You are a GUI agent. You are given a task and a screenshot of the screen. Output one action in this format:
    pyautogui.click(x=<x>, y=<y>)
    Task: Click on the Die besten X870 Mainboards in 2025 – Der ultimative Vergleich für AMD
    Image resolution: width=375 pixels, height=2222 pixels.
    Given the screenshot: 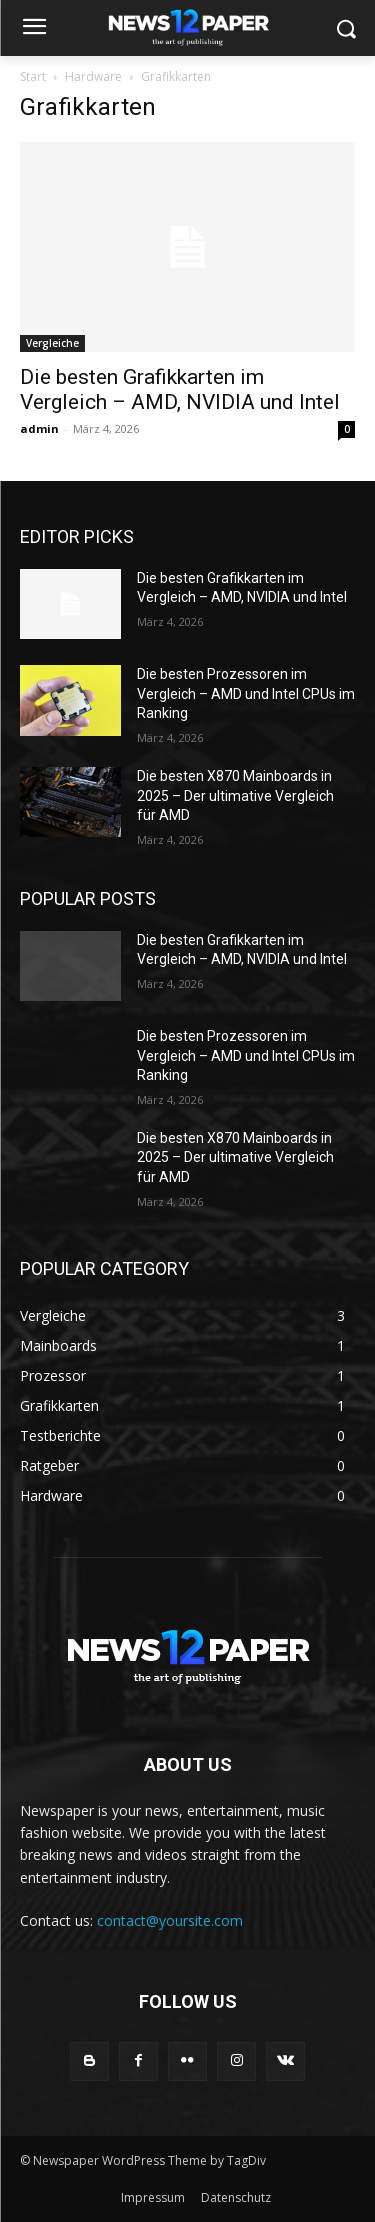 What is the action you would take?
    pyautogui.click(x=235, y=795)
    